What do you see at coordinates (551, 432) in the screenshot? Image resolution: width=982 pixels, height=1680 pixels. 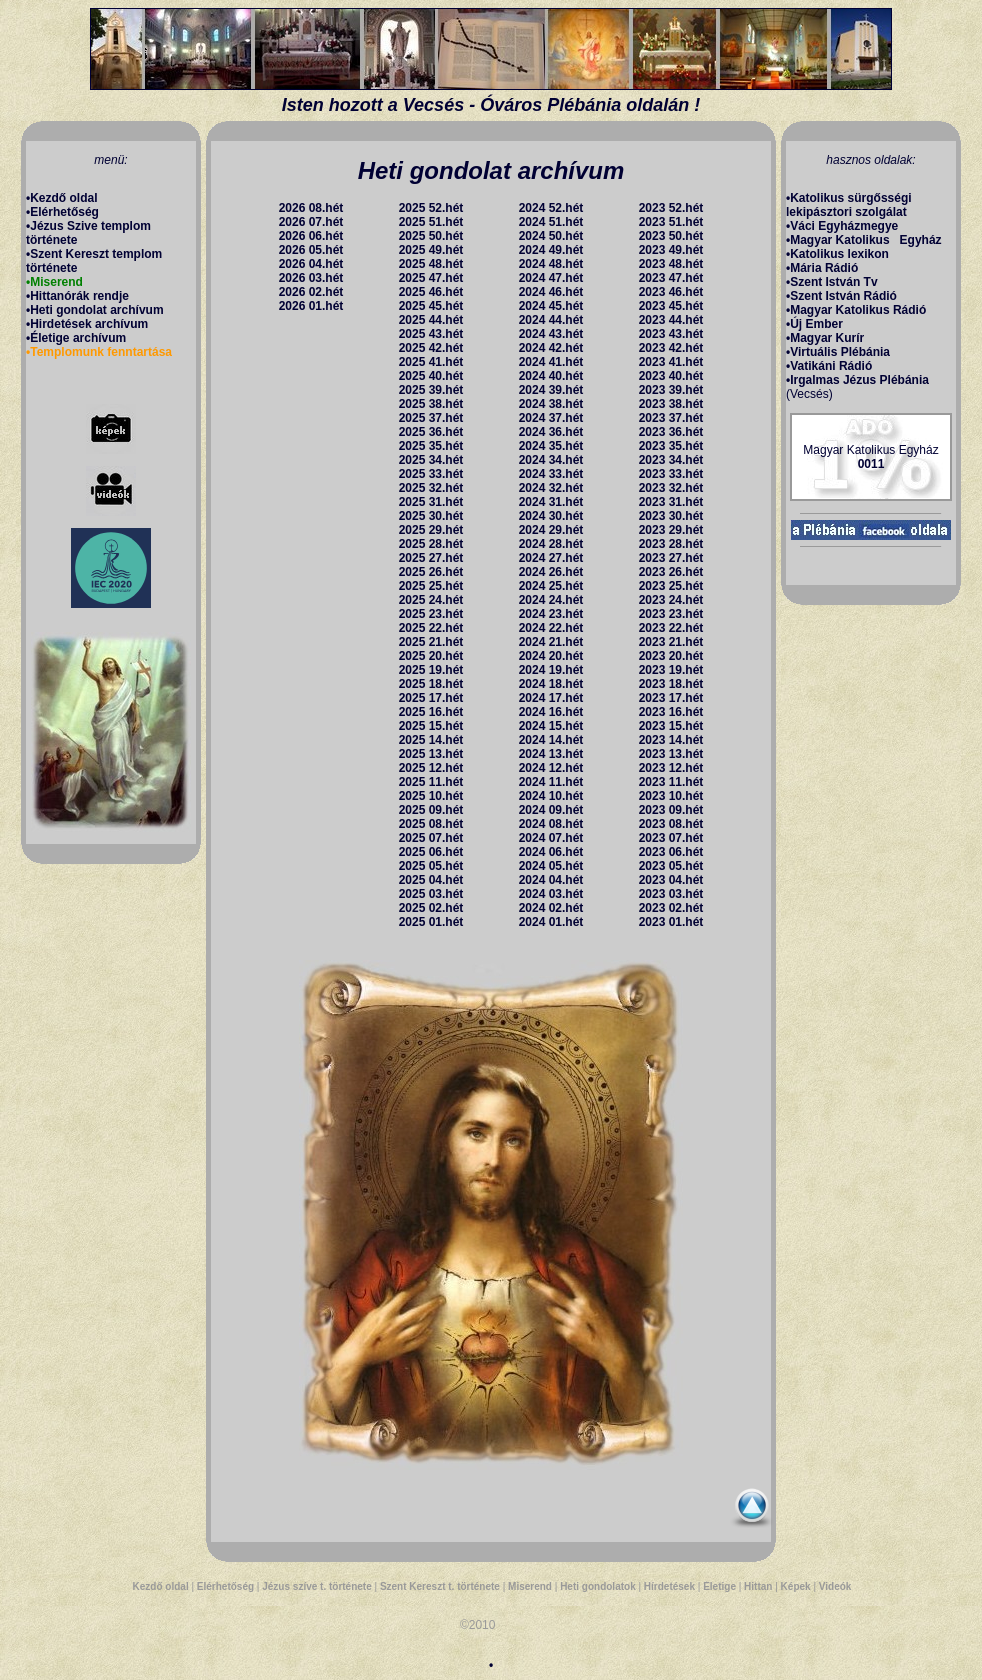 I see `2024 36.hét` at bounding box center [551, 432].